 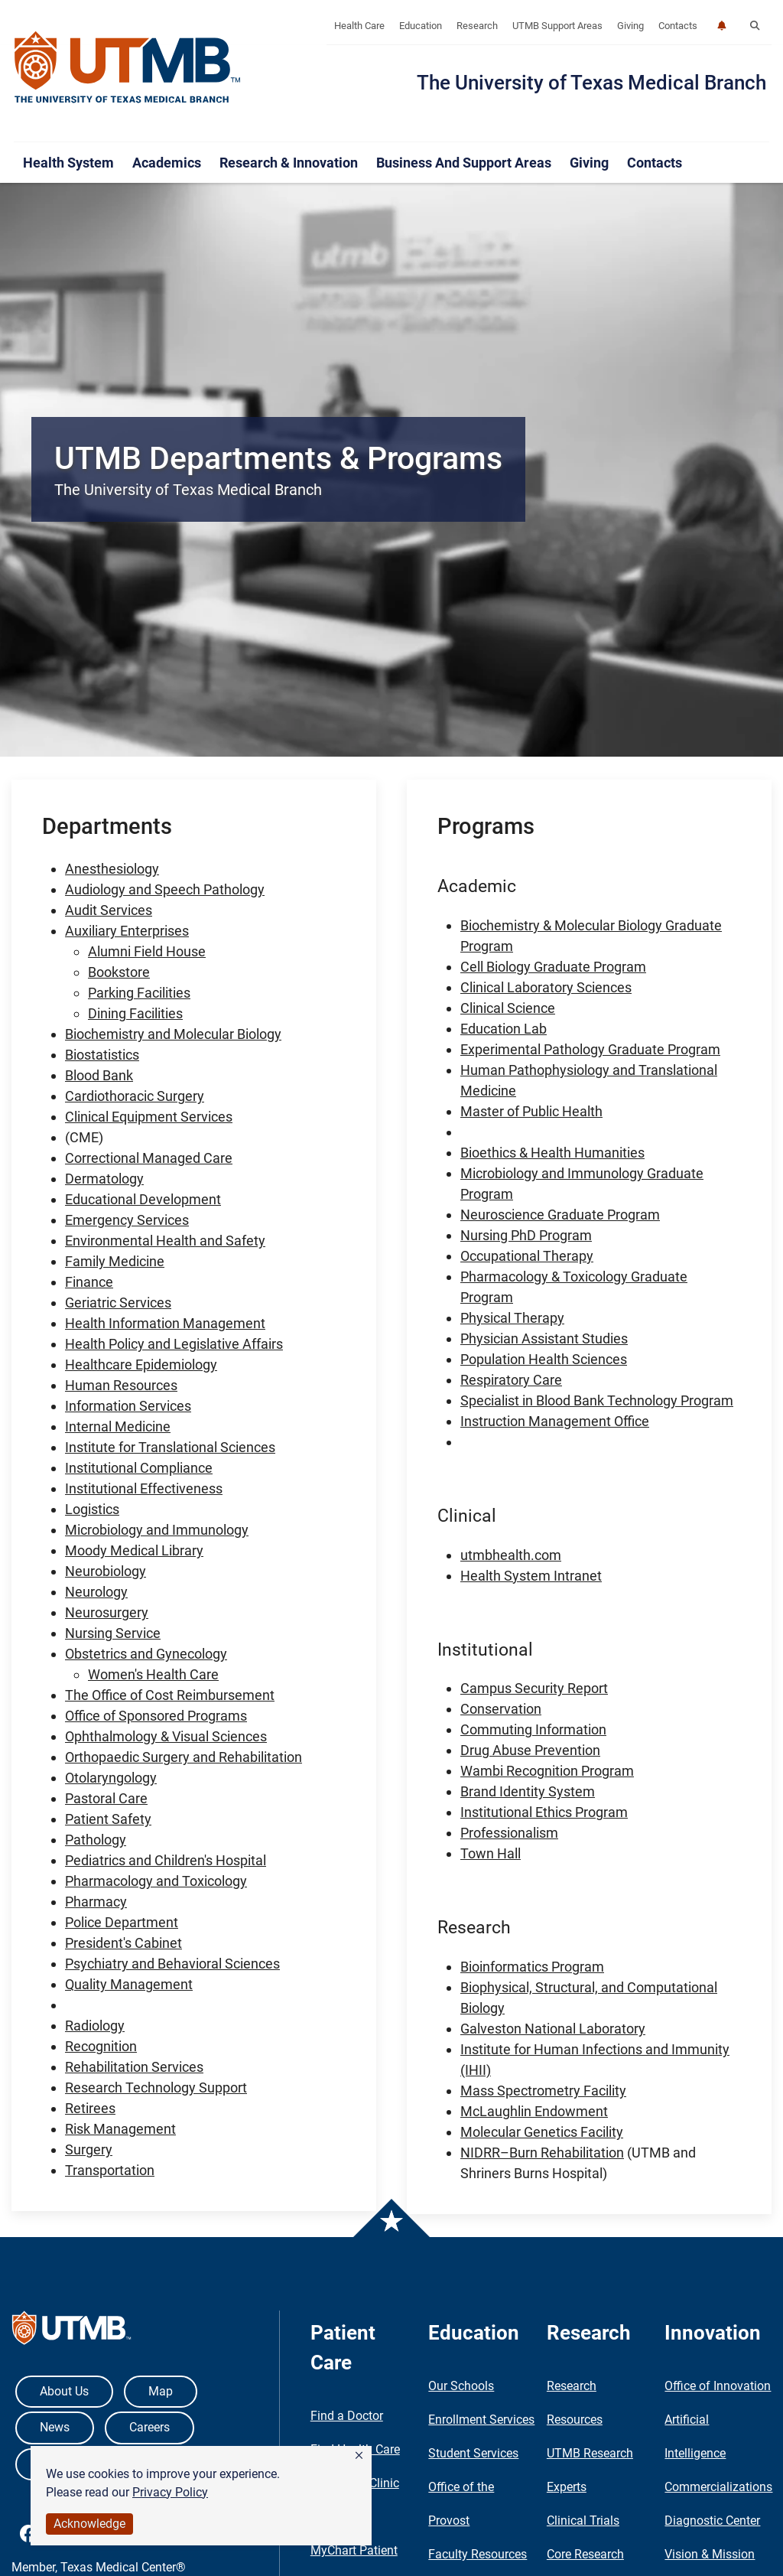 What do you see at coordinates (156, 1881) in the screenshot?
I see `Pharmacology and Toxicology` at bounding box center [156, 1881].